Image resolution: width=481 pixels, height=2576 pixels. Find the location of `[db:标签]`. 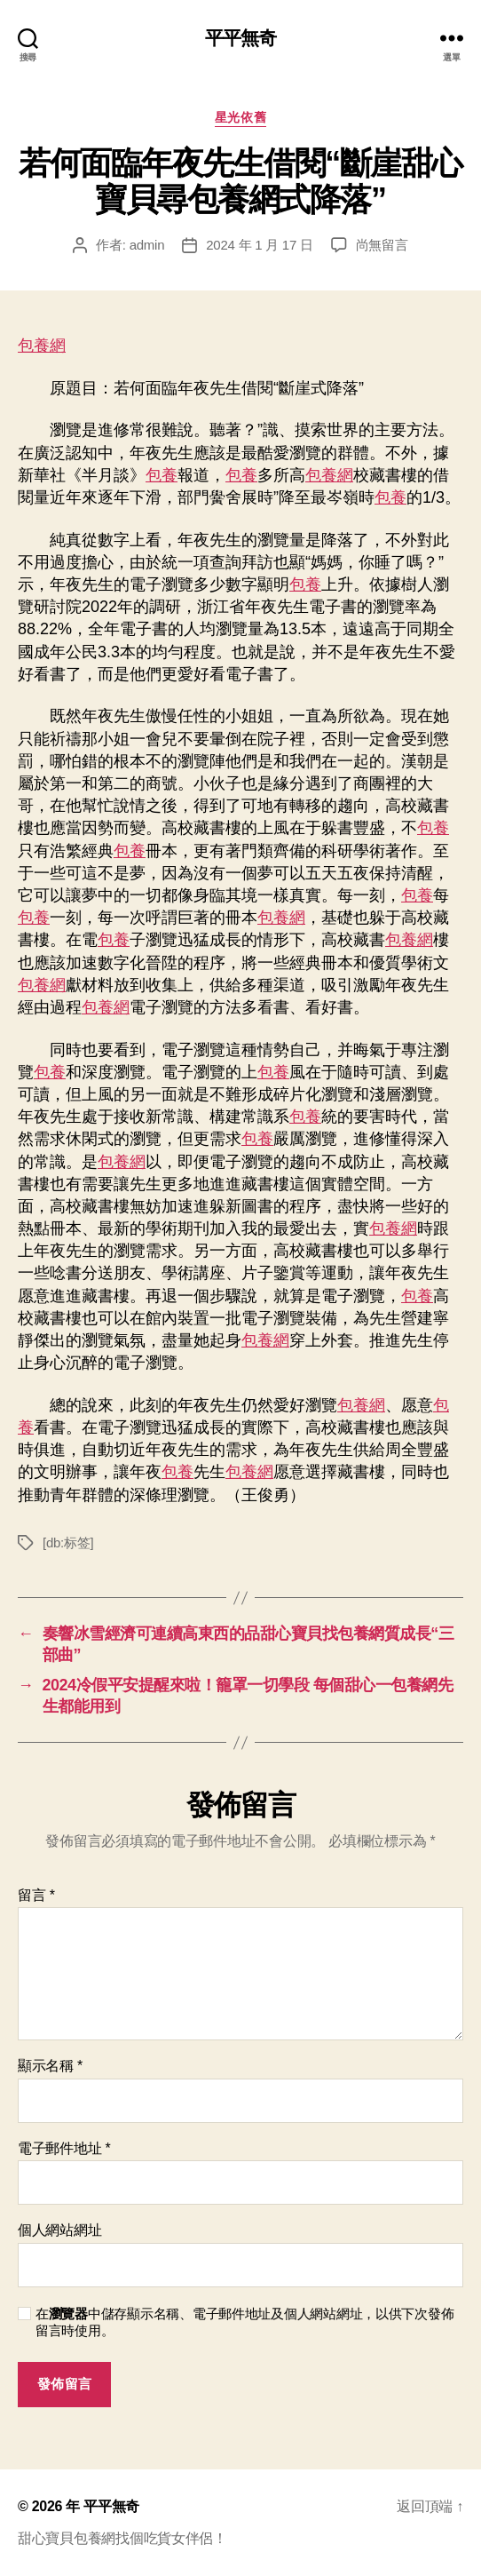

[db:标签] is located at coordinates (68, 1542).